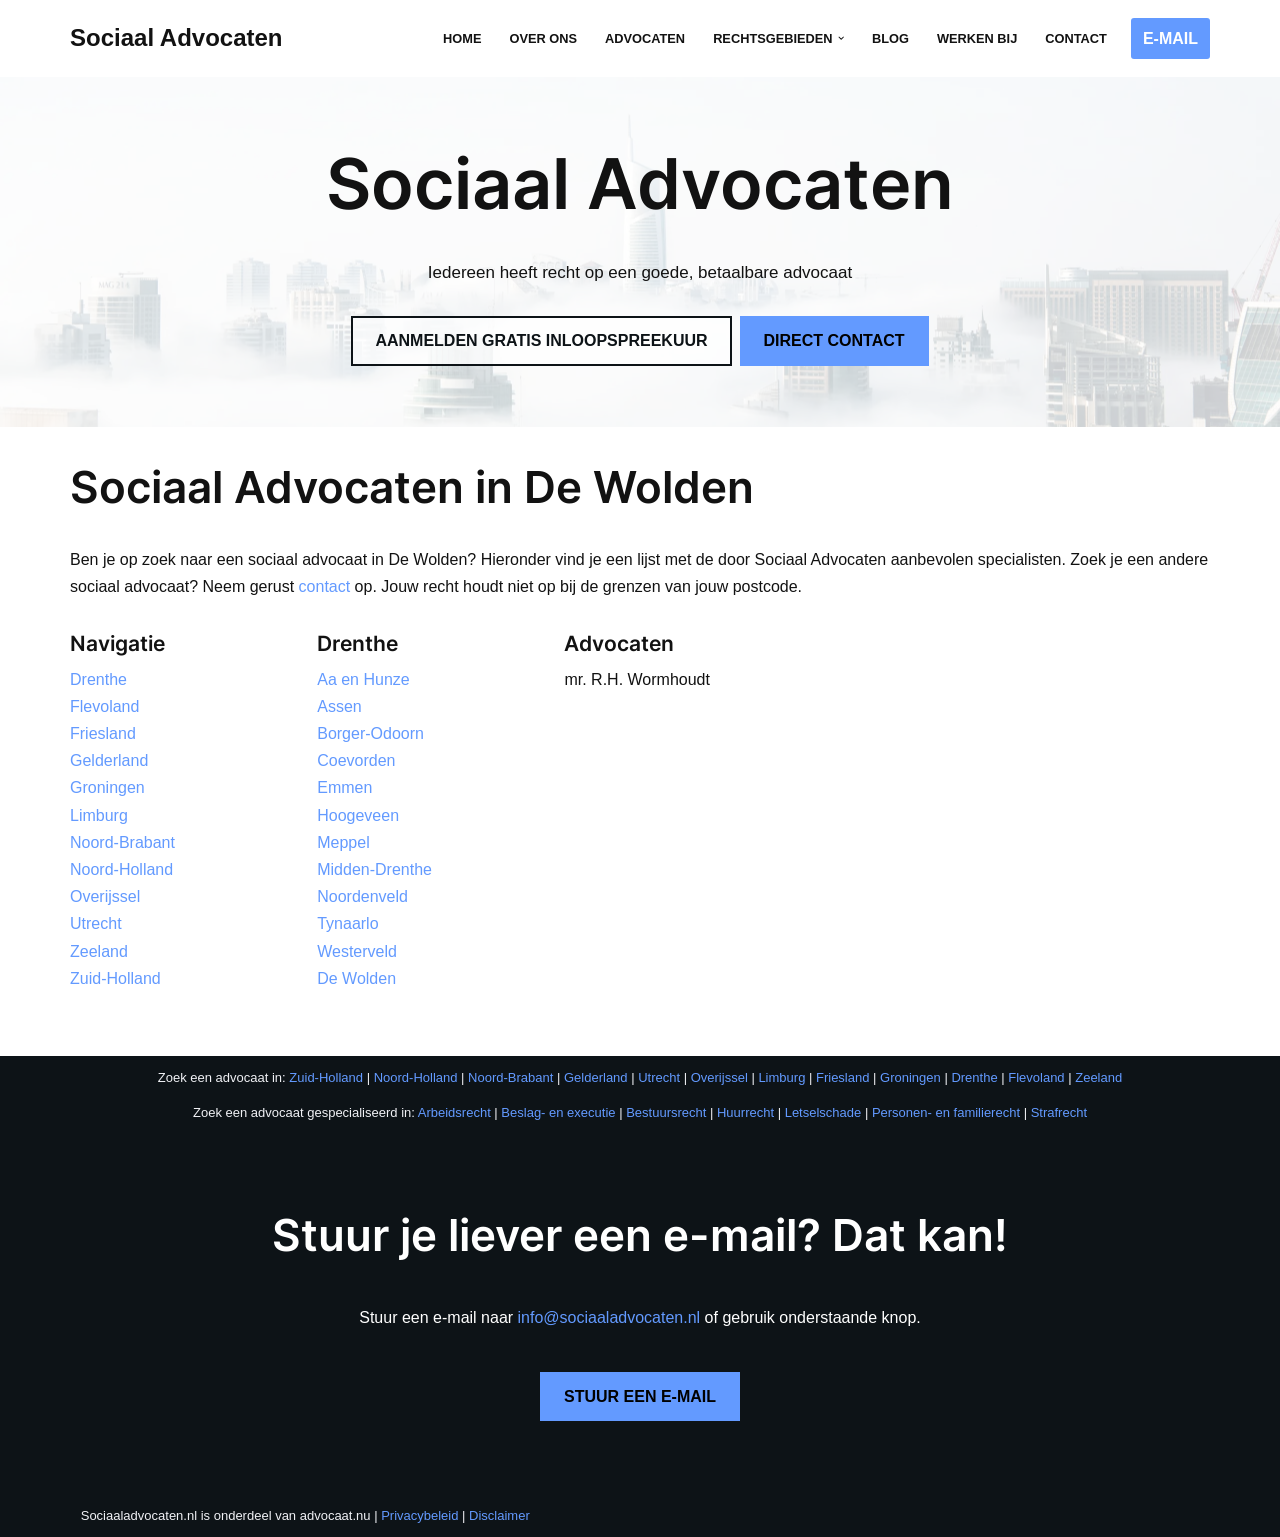 The height and width of the screenshot is (1537, 1280). What do you see at coordinates (121, 869) in the screenshot?
I see `Noord-Holland` at bounding box center [121, 869].